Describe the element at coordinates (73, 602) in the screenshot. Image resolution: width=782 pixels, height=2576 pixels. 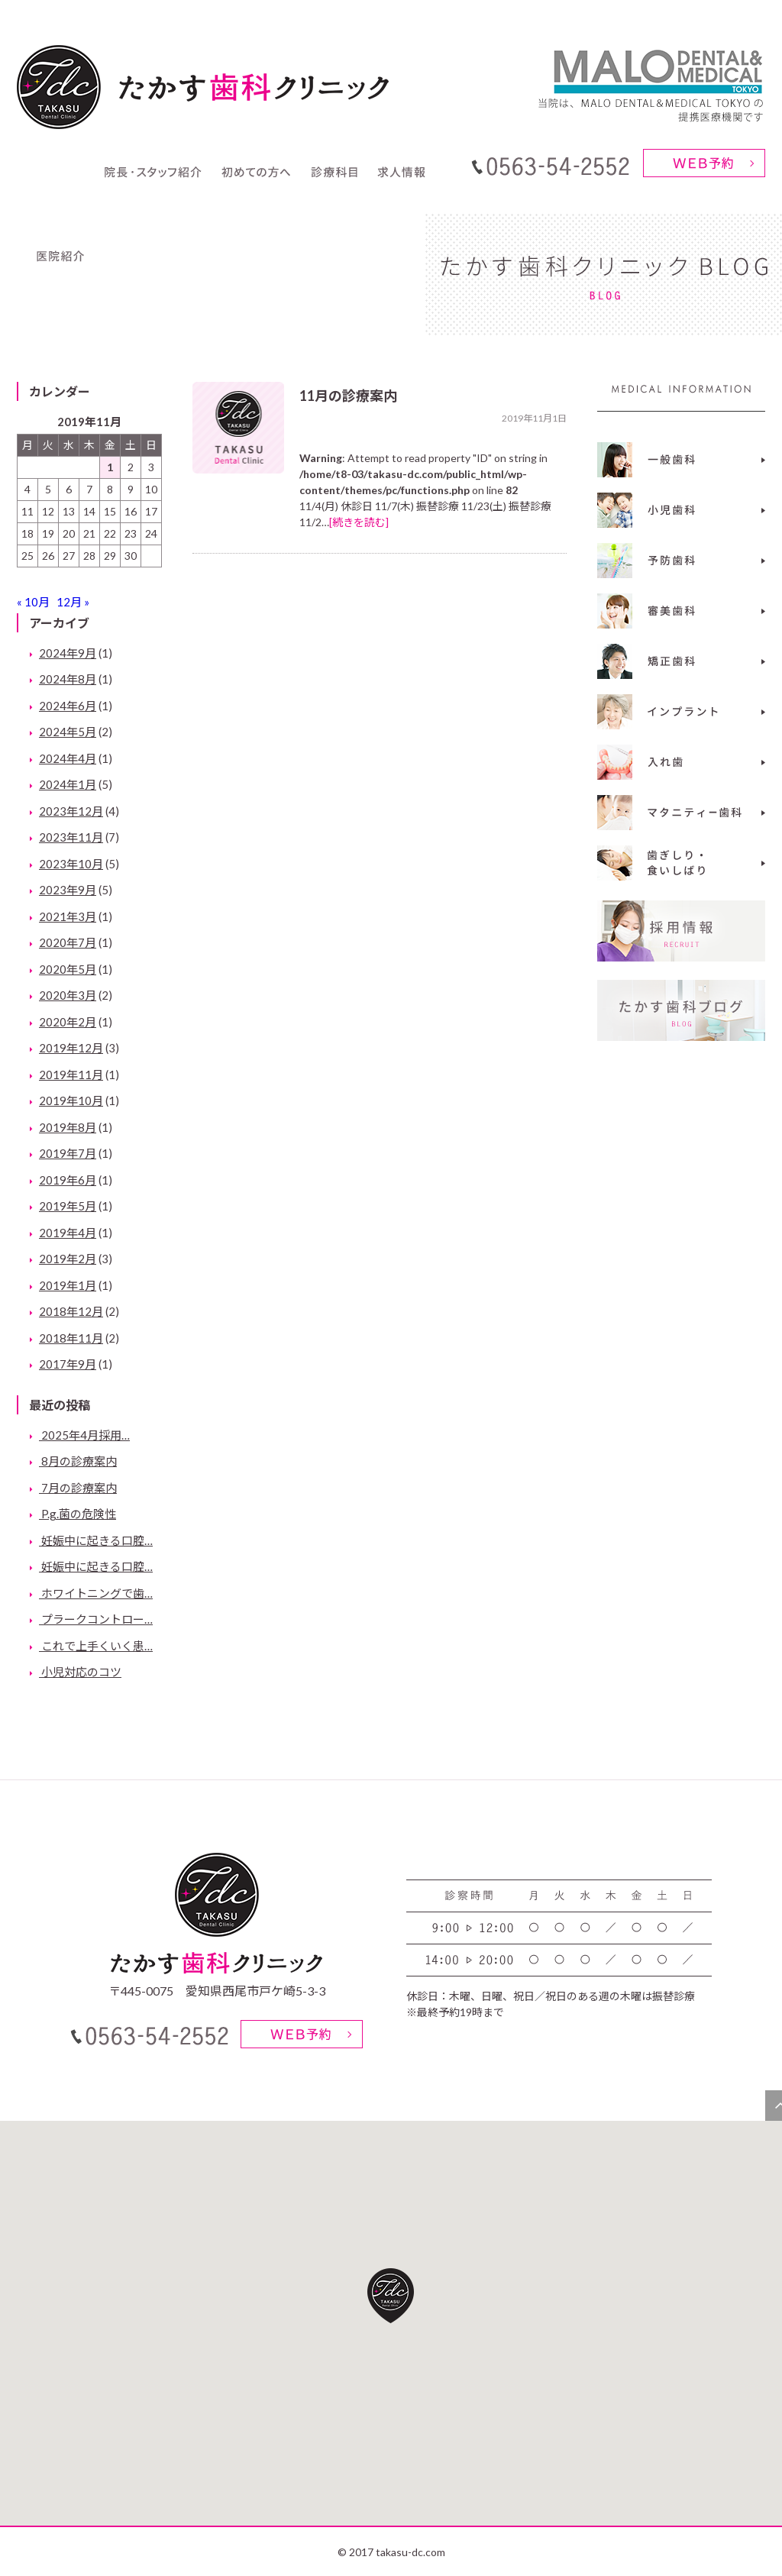
I see `12月 »` at that location.